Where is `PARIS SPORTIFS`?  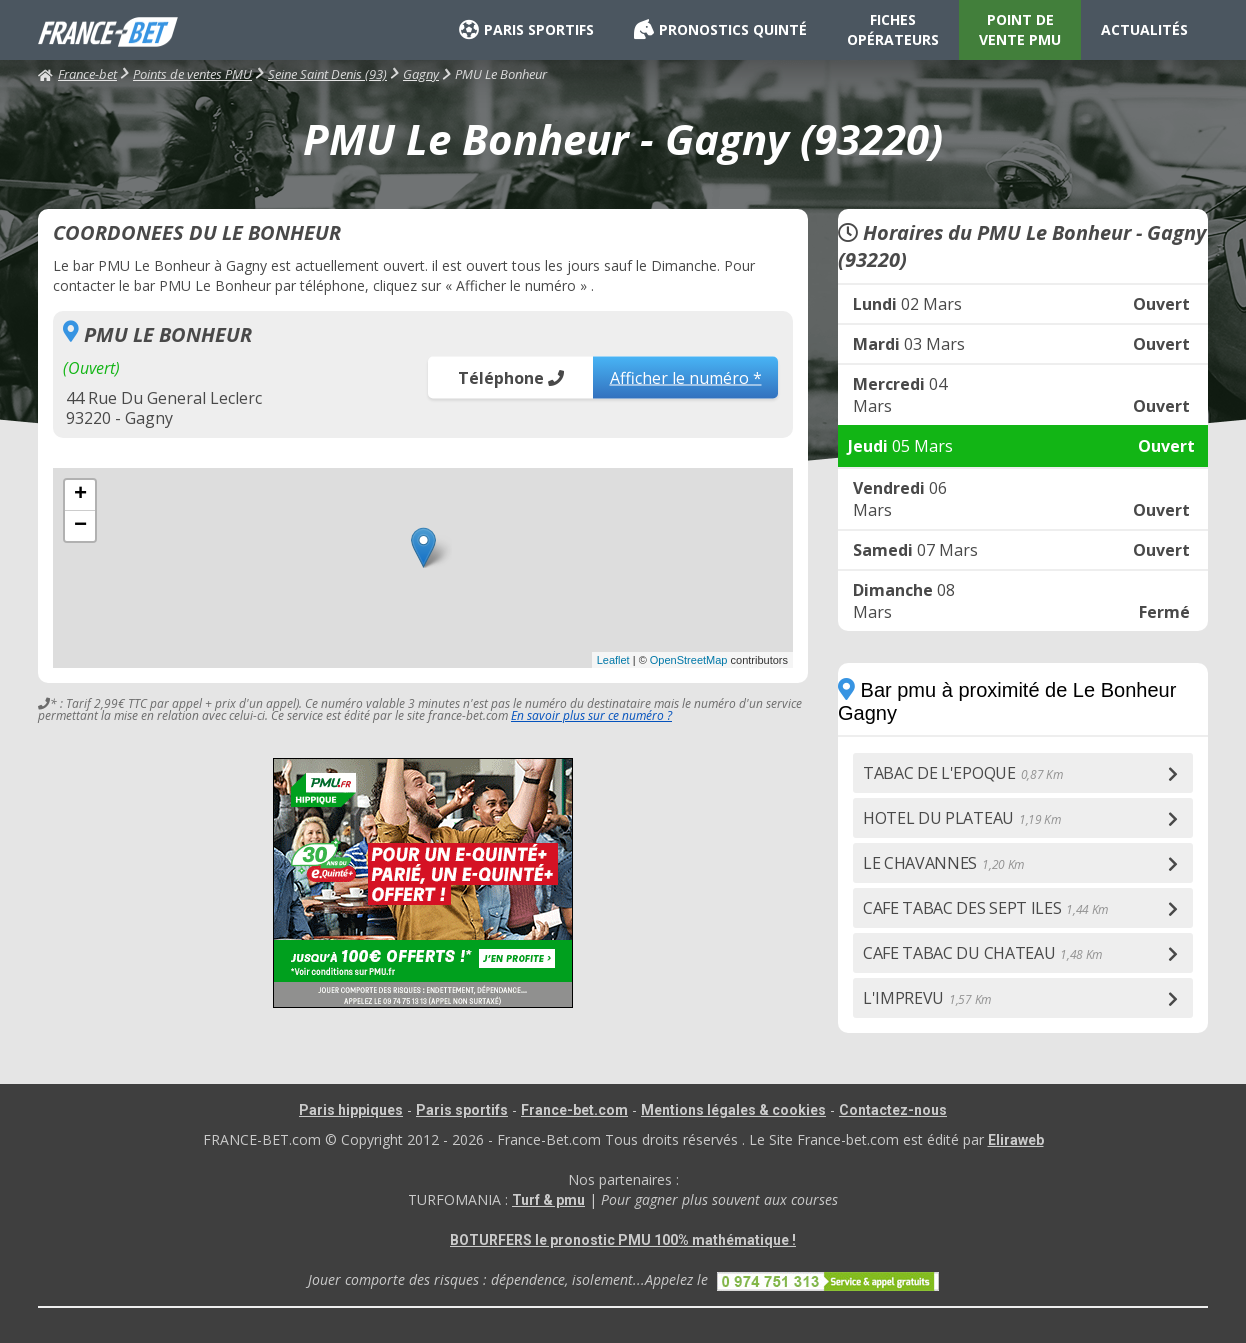 PARIS SPORTIFS is located at coordinates (526, 30).